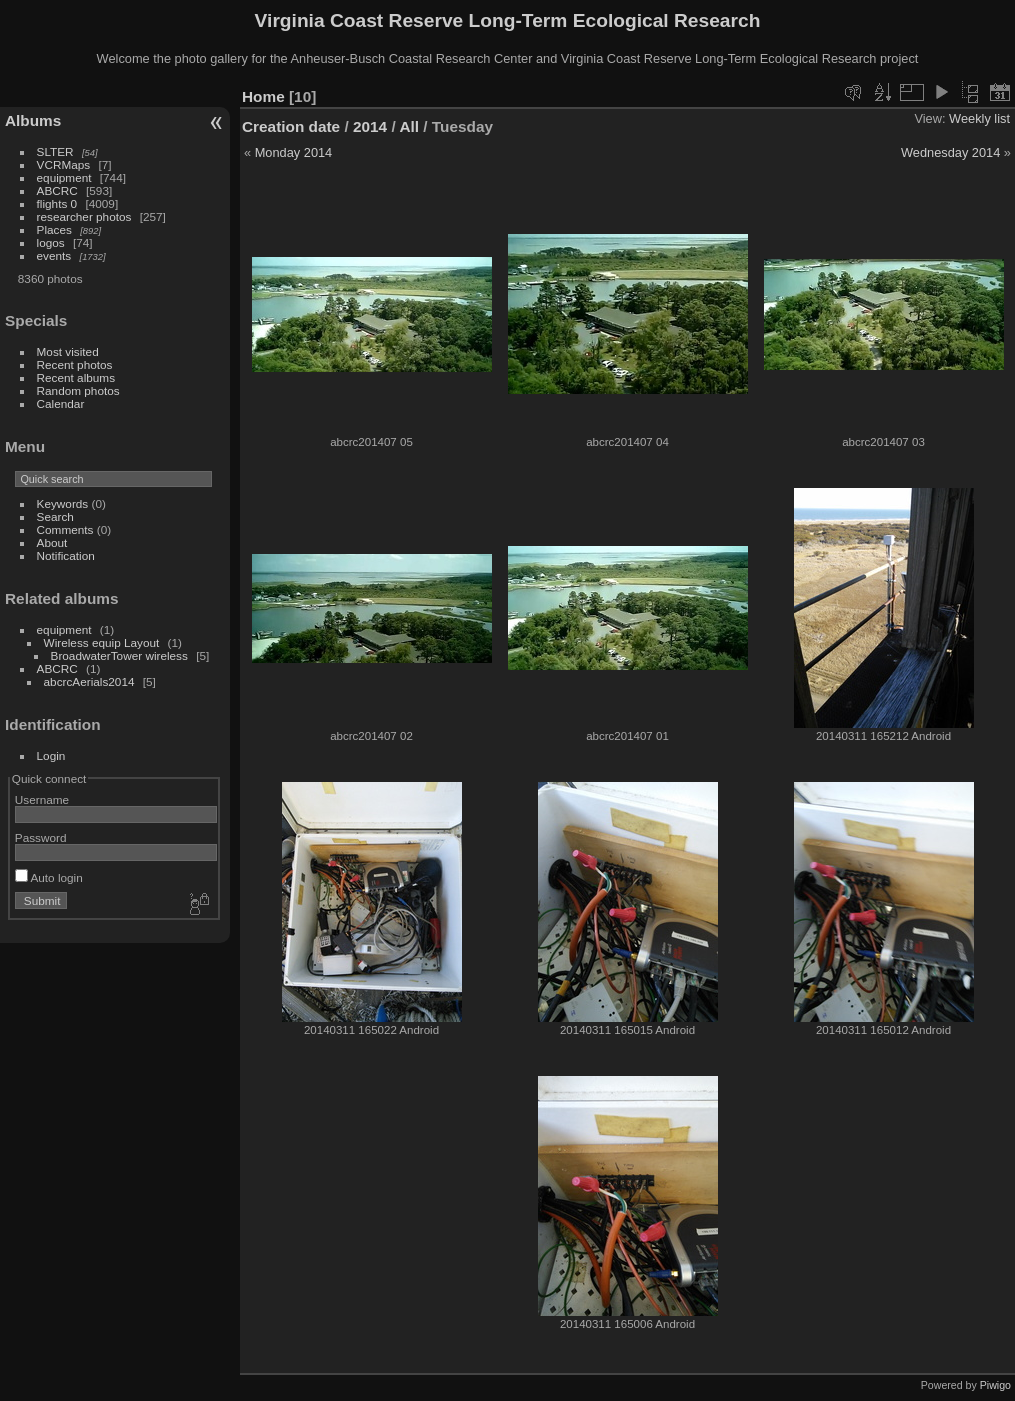  What do you see at coordinates (57, 203) in the screenshot?
I see `flights 0` at bounding box center [57, 203].